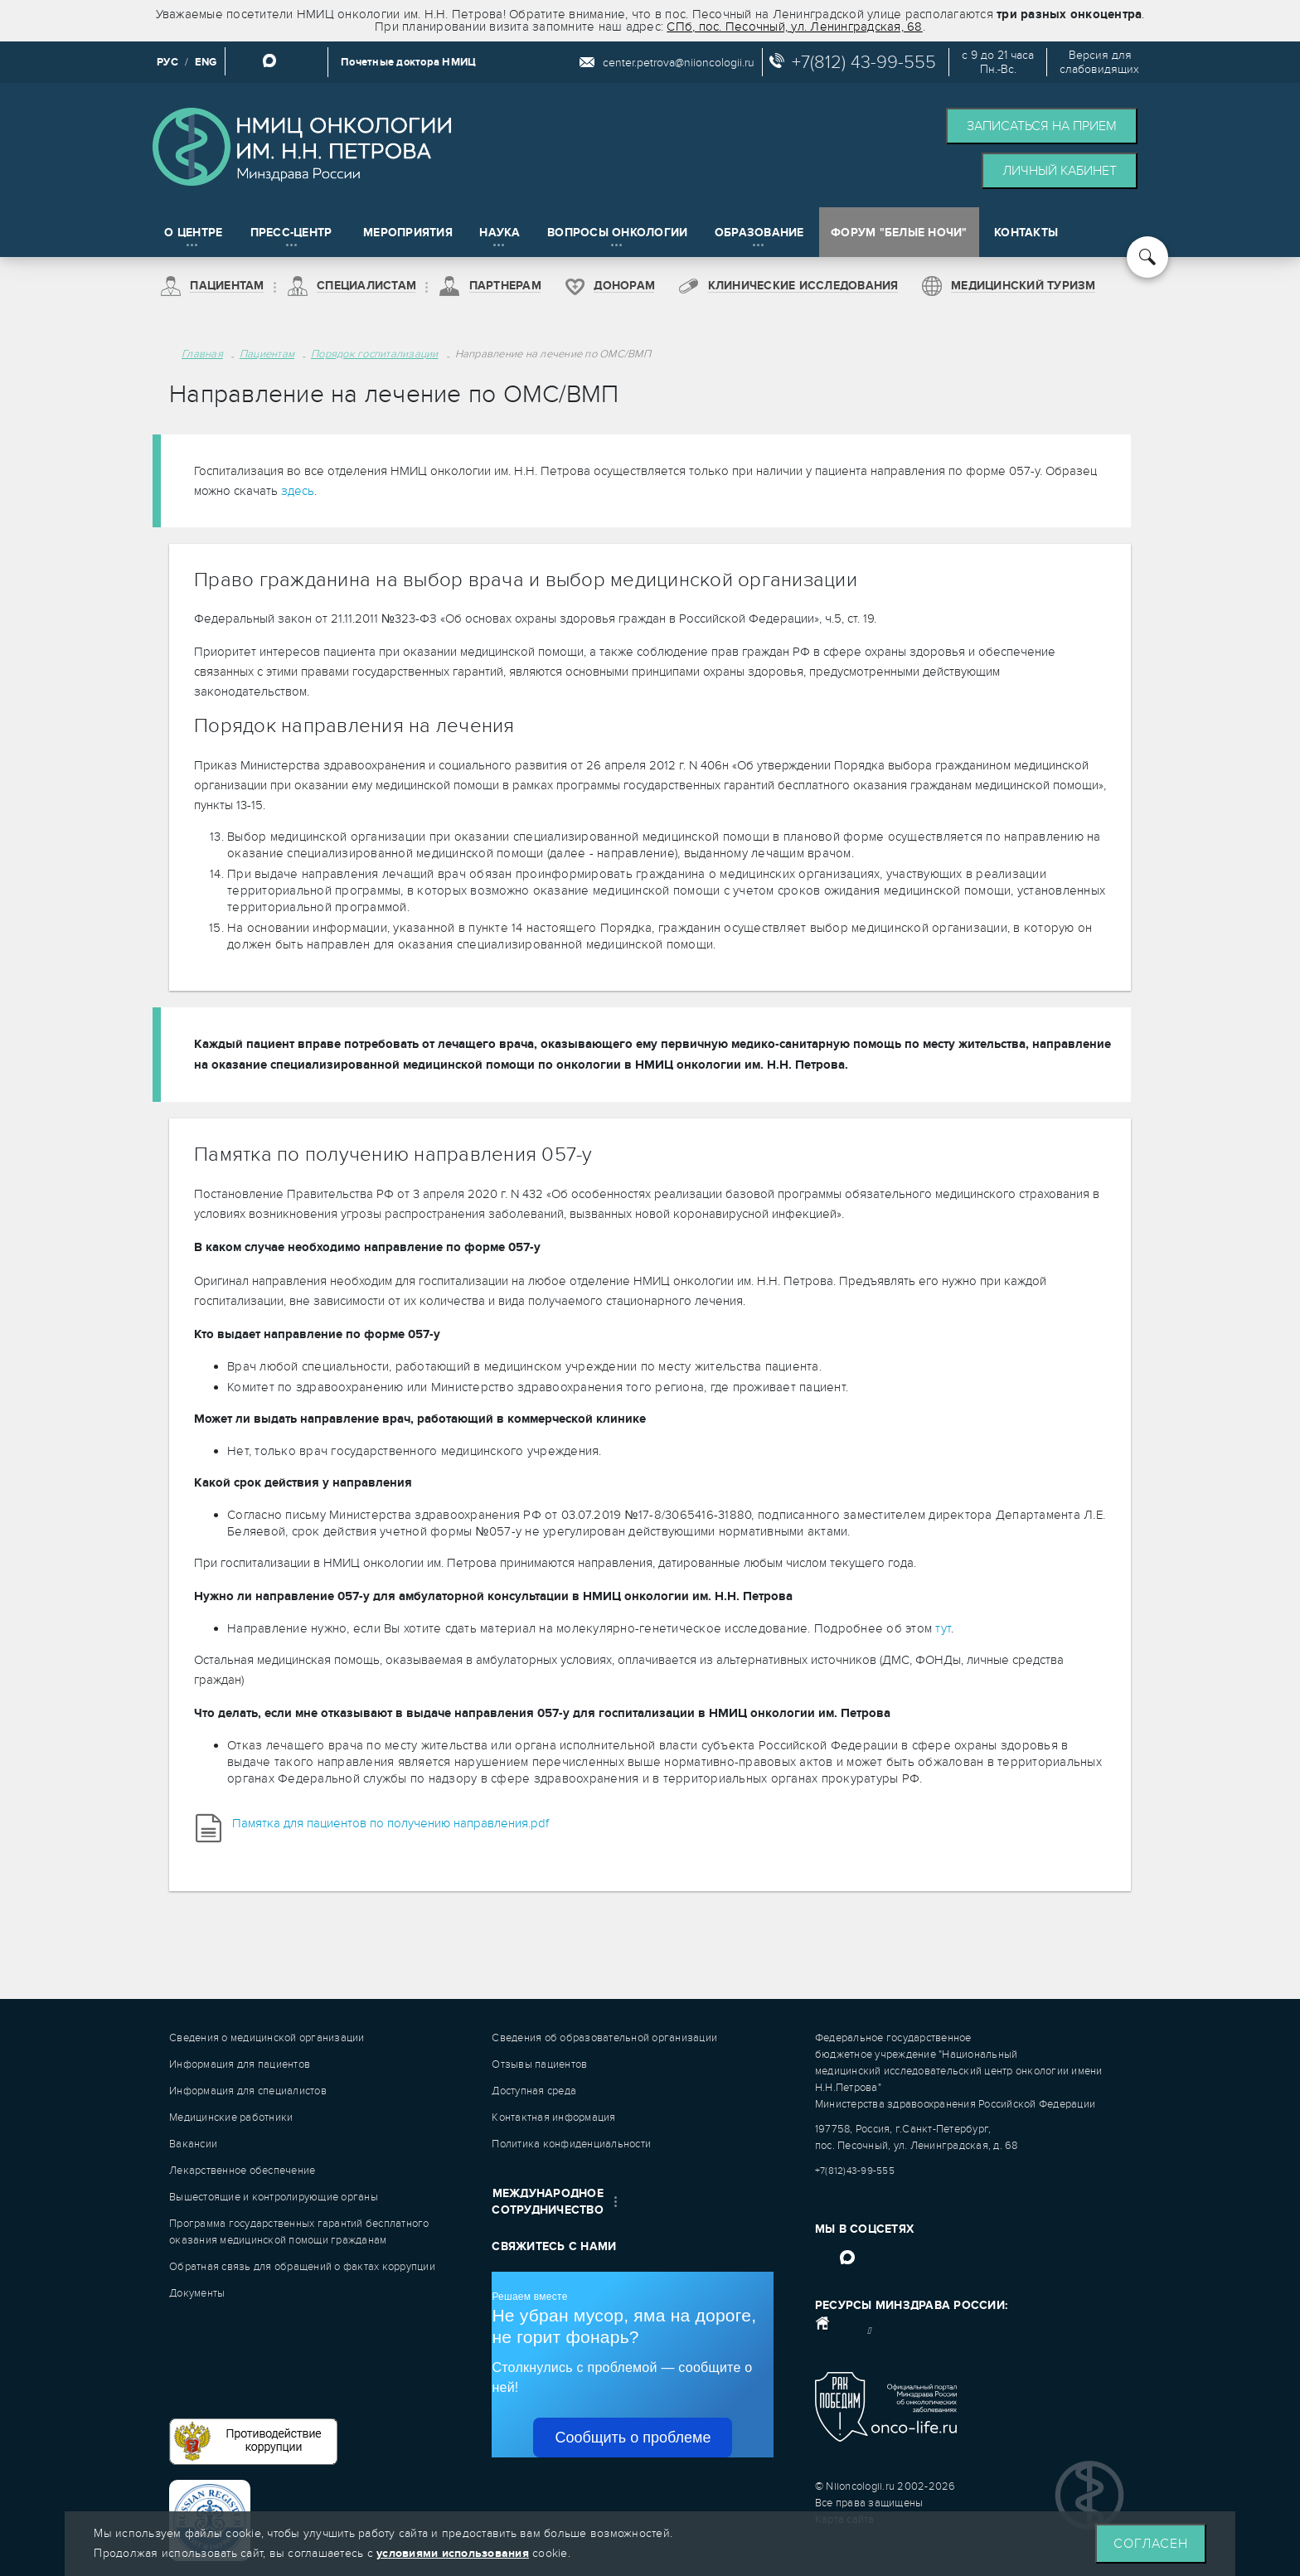 Image resolution: width=1300 pixels, height=2576 pixels. I want to click on Памятка для пациентов по получению направления.pdf, so click(390, 1823).